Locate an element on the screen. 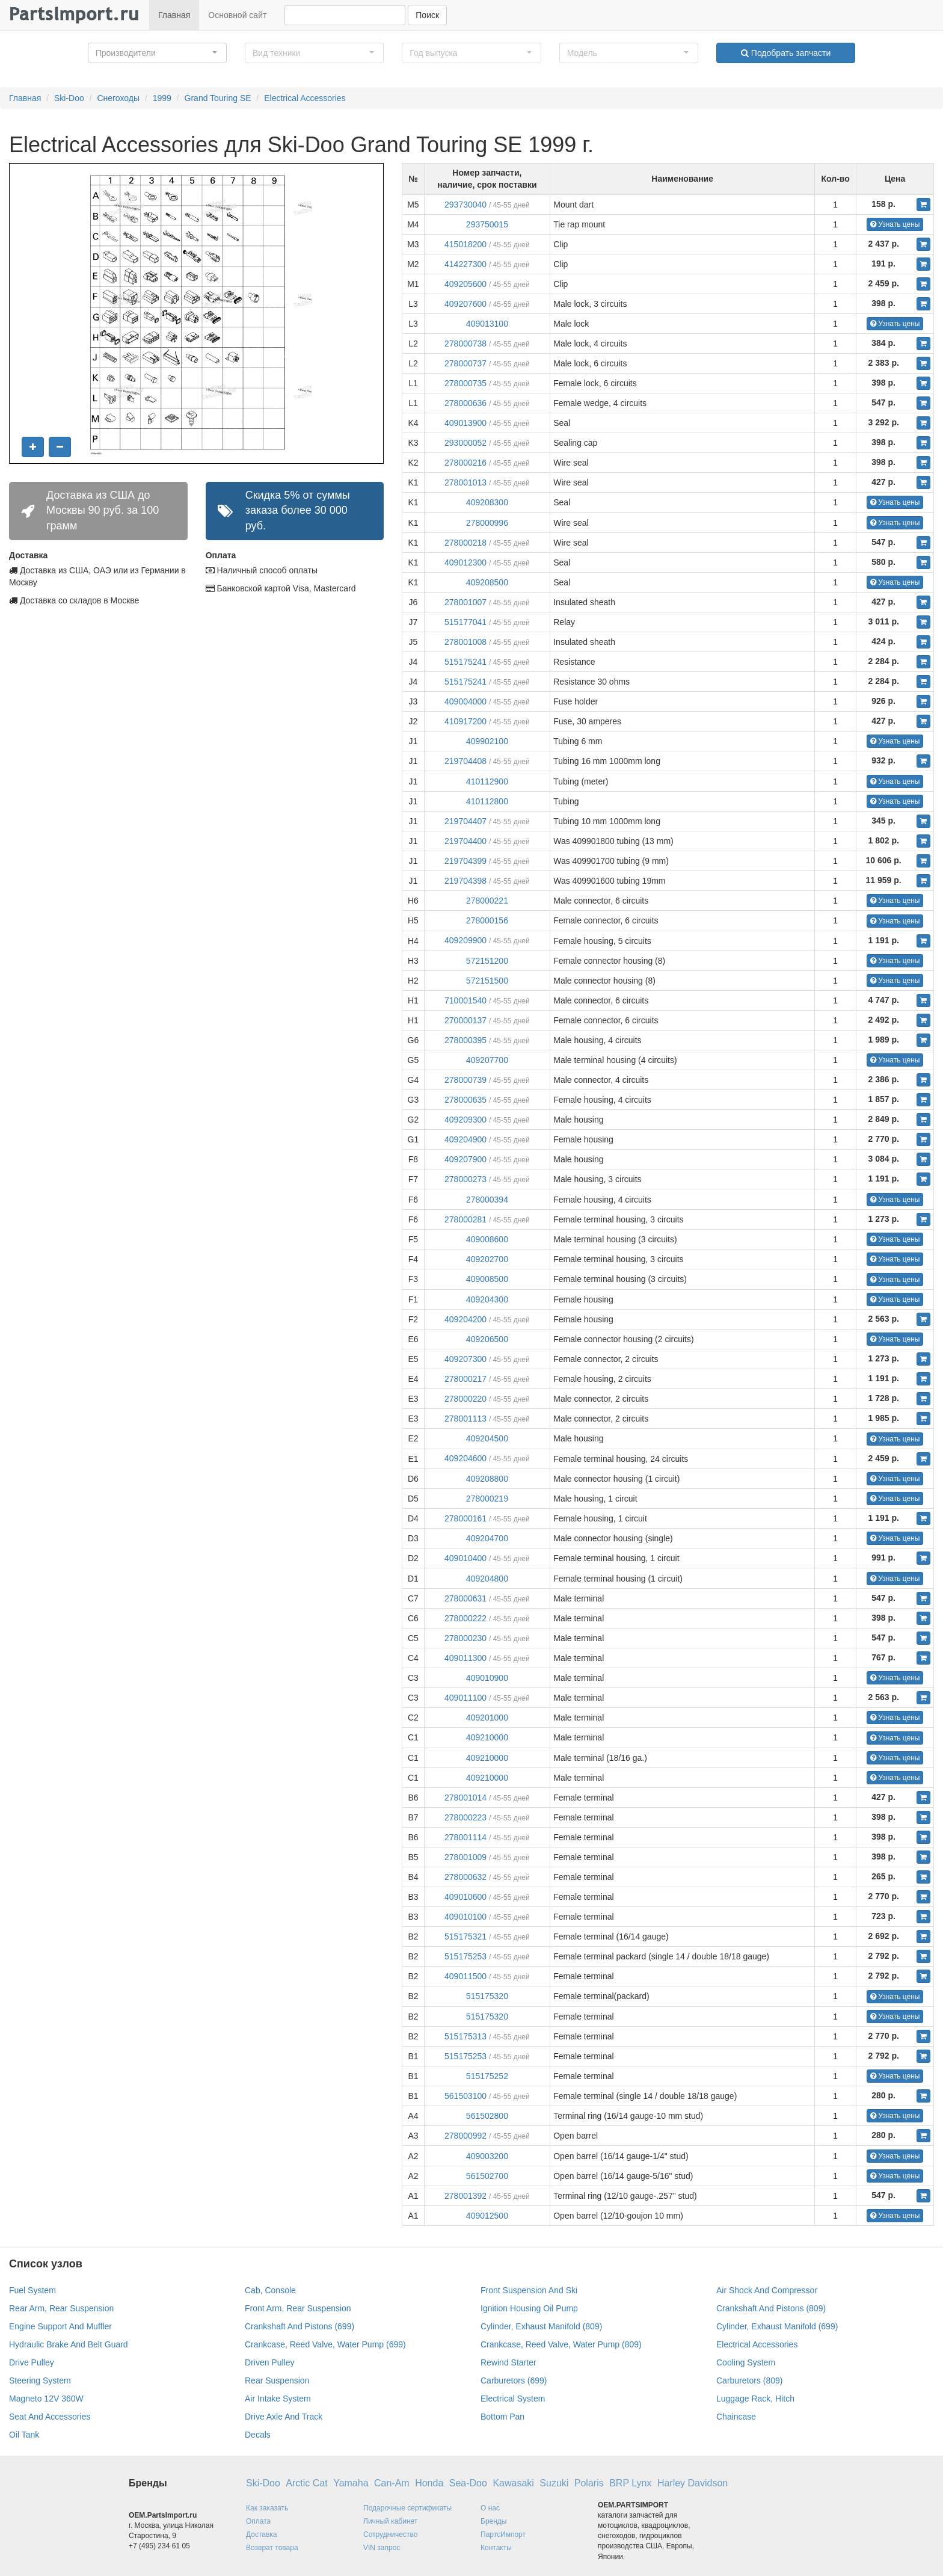 Image resolution: width=943 pixels, height=2576 pixels. Arctic Cat is located at coordinates (306, 2483).